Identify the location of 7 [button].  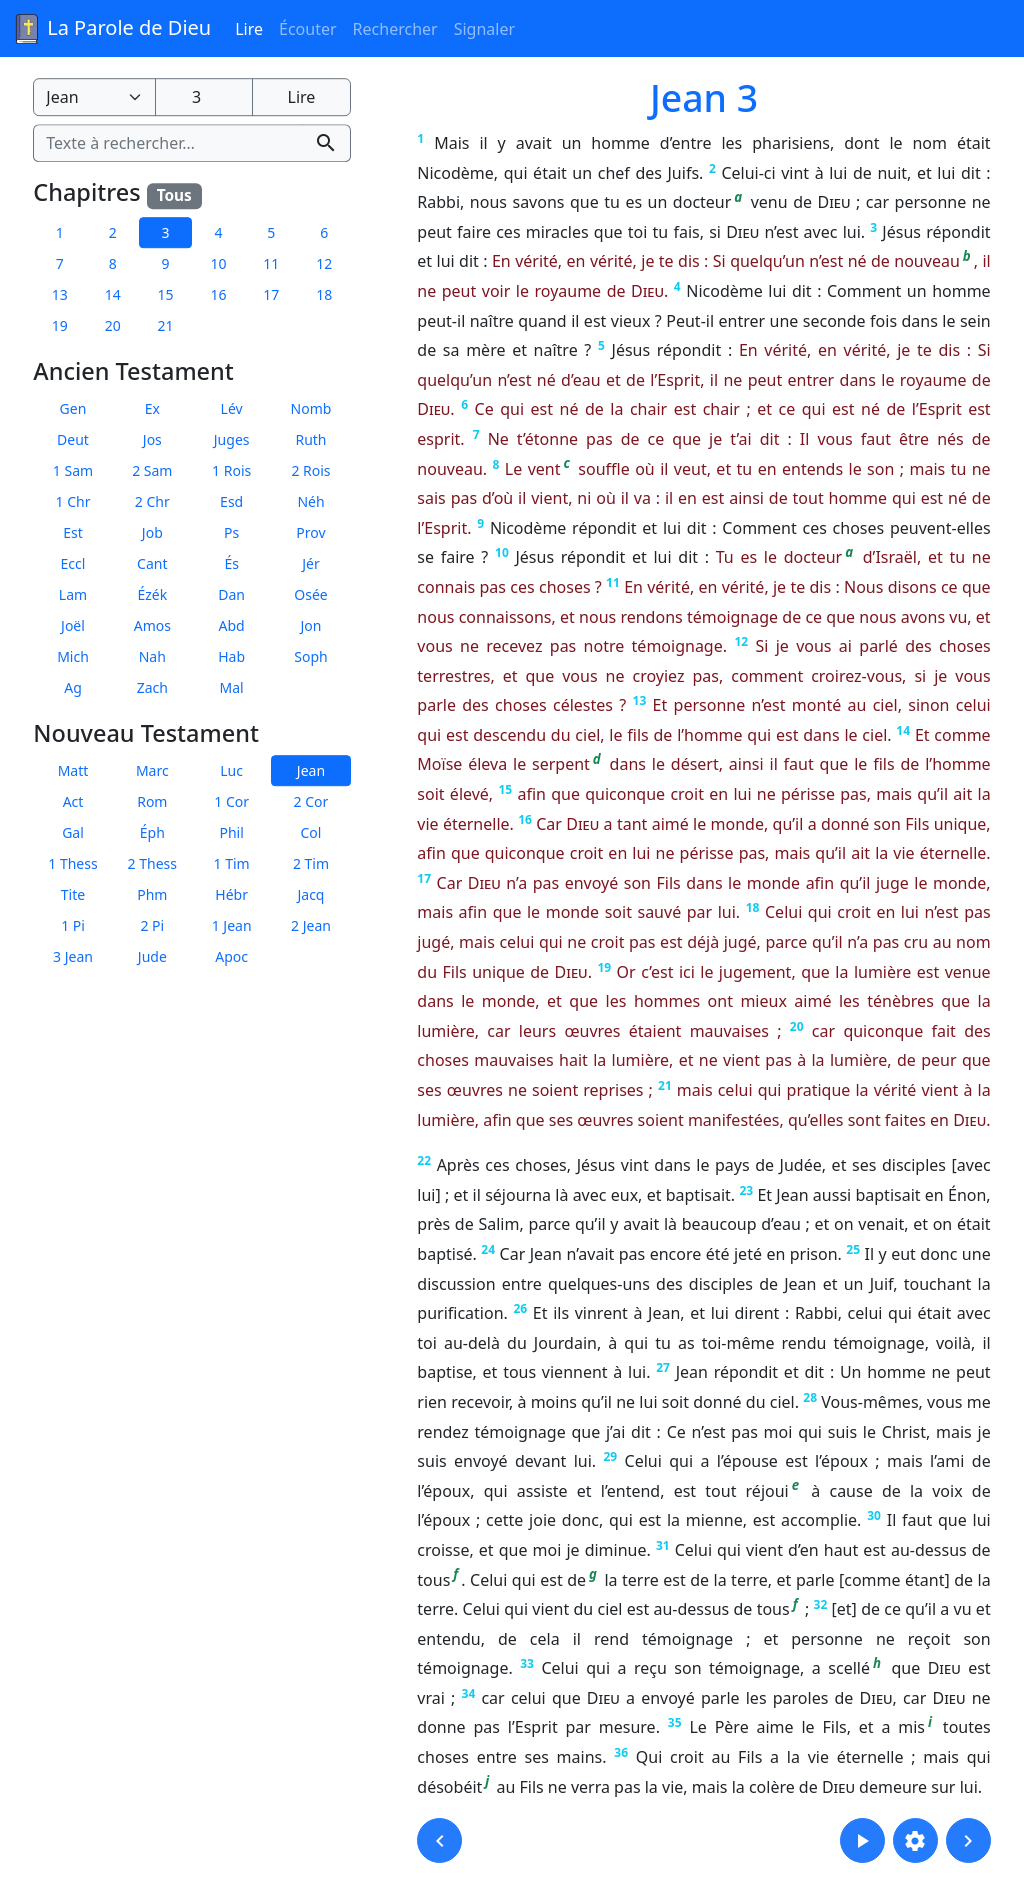
(60, 263).